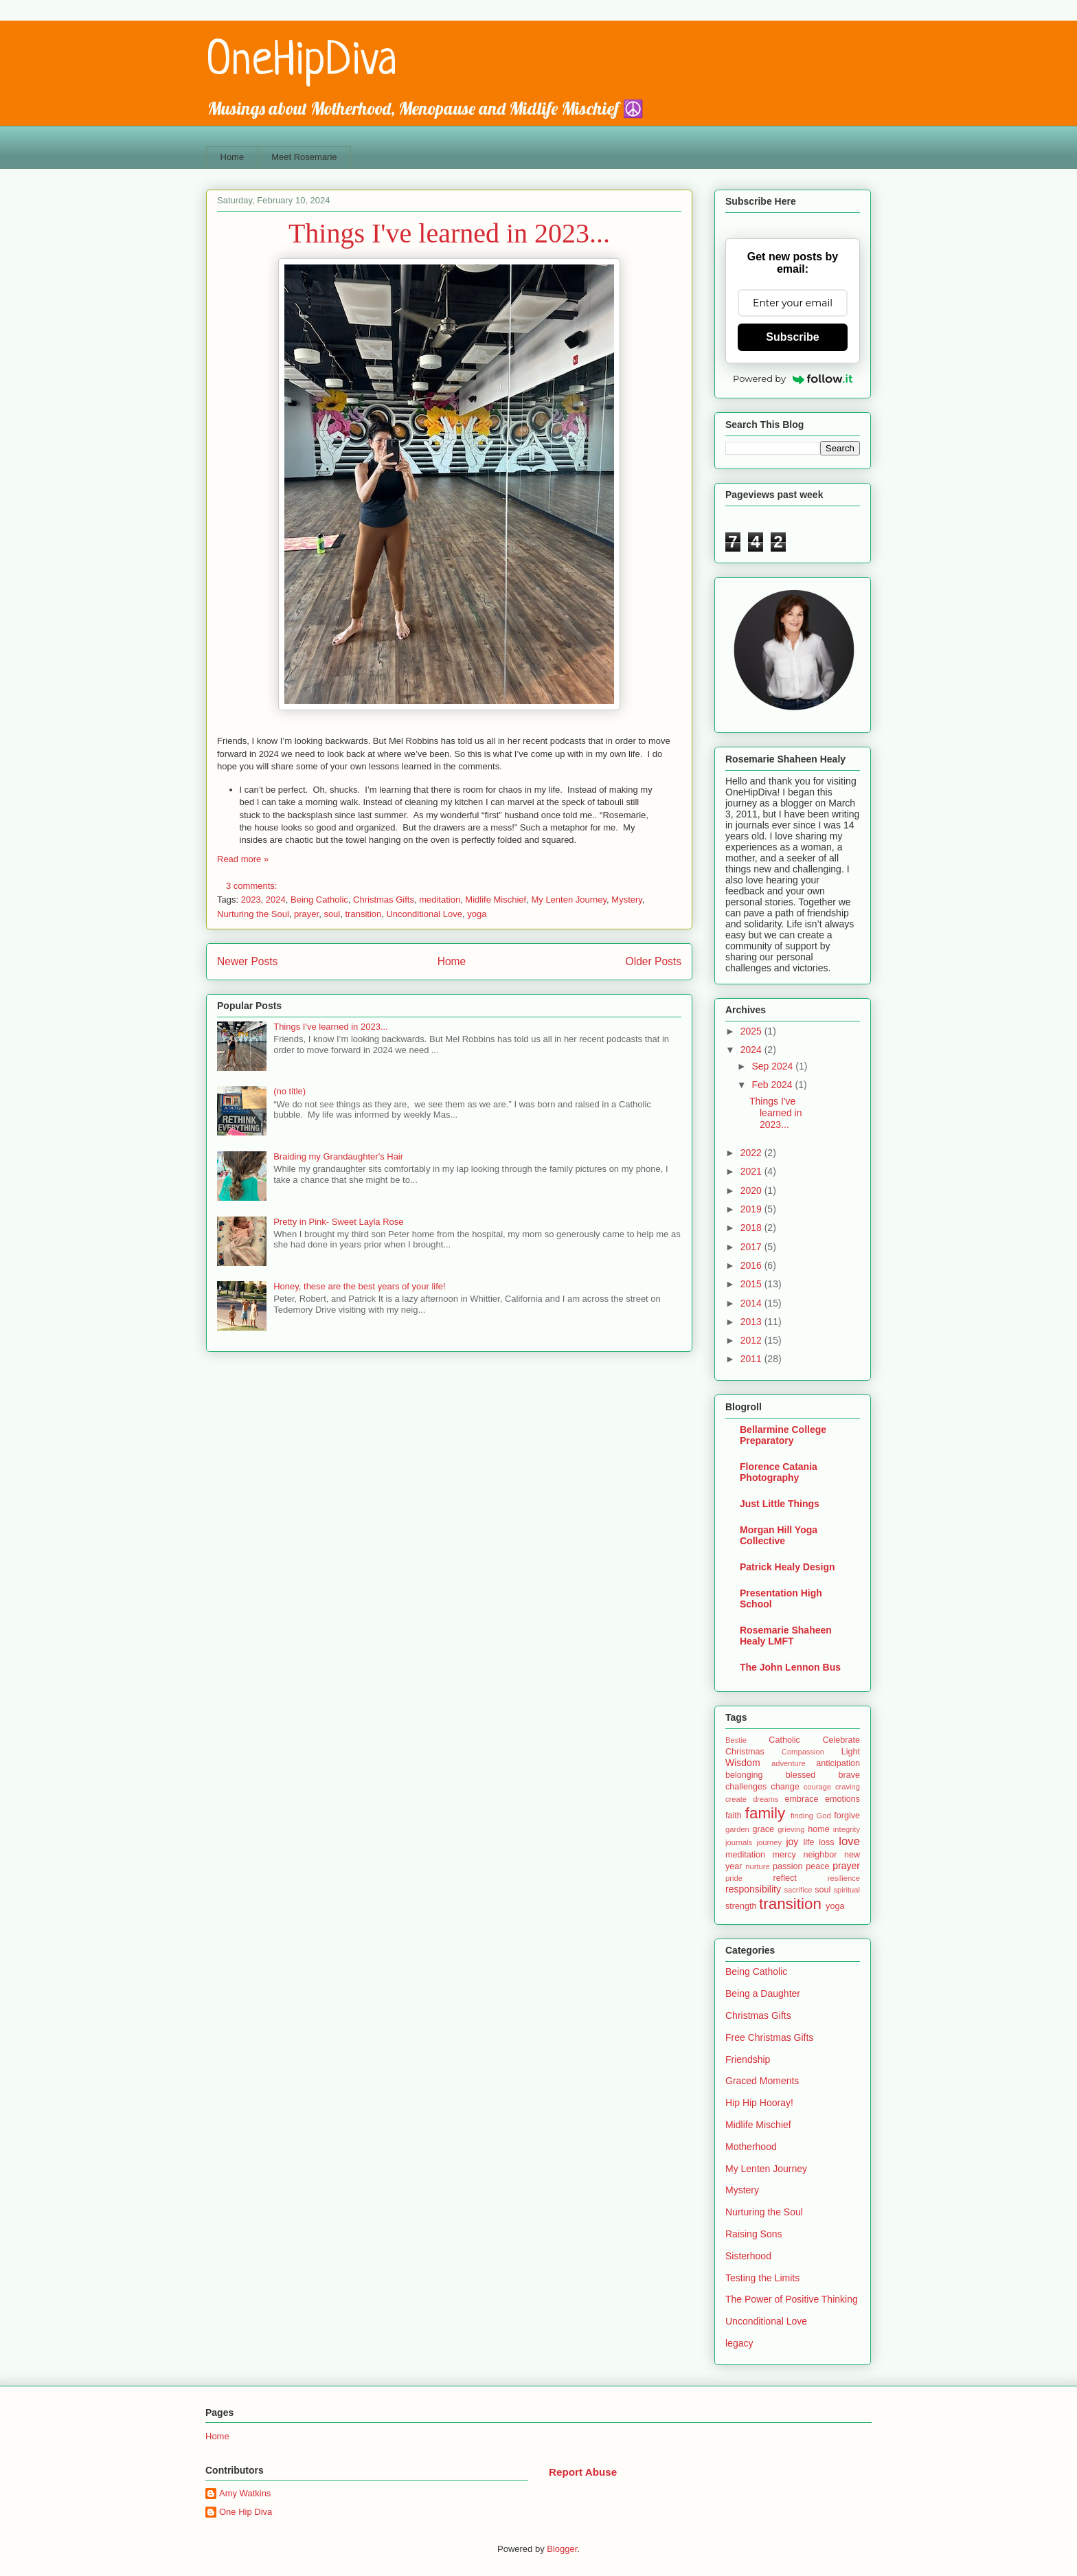  Describe the element at coordinates (826, 1842) in the screenshot. I see `loss` at that location.